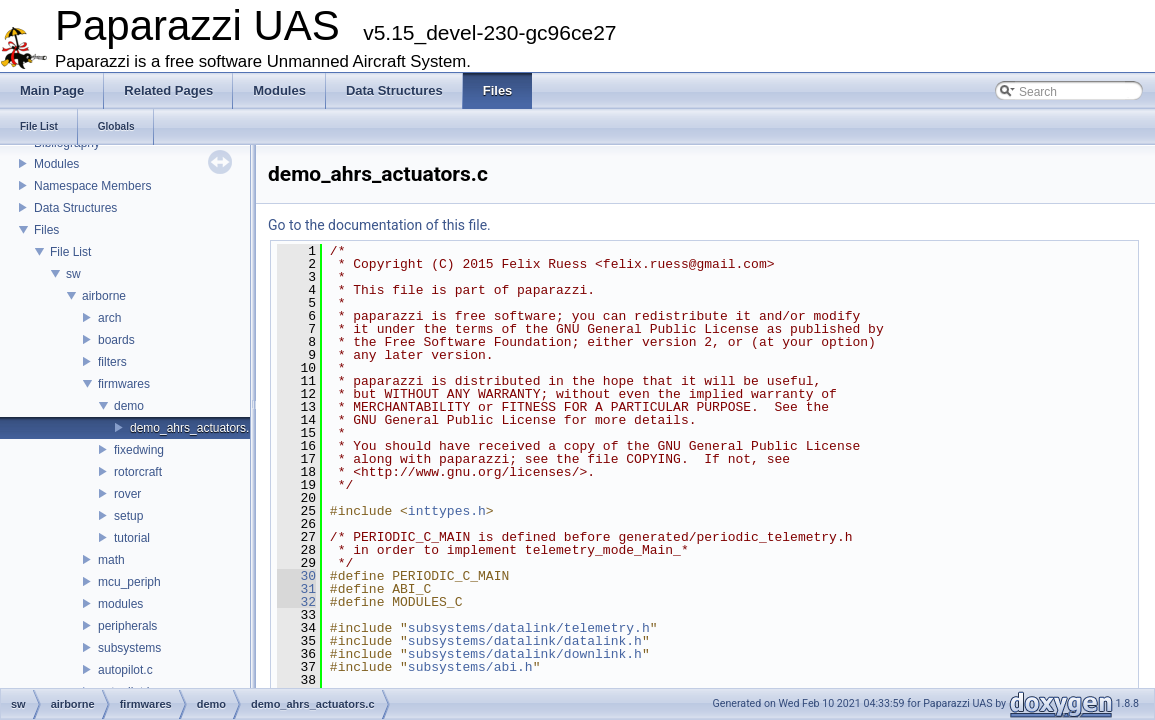  What do you see at coordinates (73, 274) in the screenshot?
I see `sw` at bounding box center [73, 274].